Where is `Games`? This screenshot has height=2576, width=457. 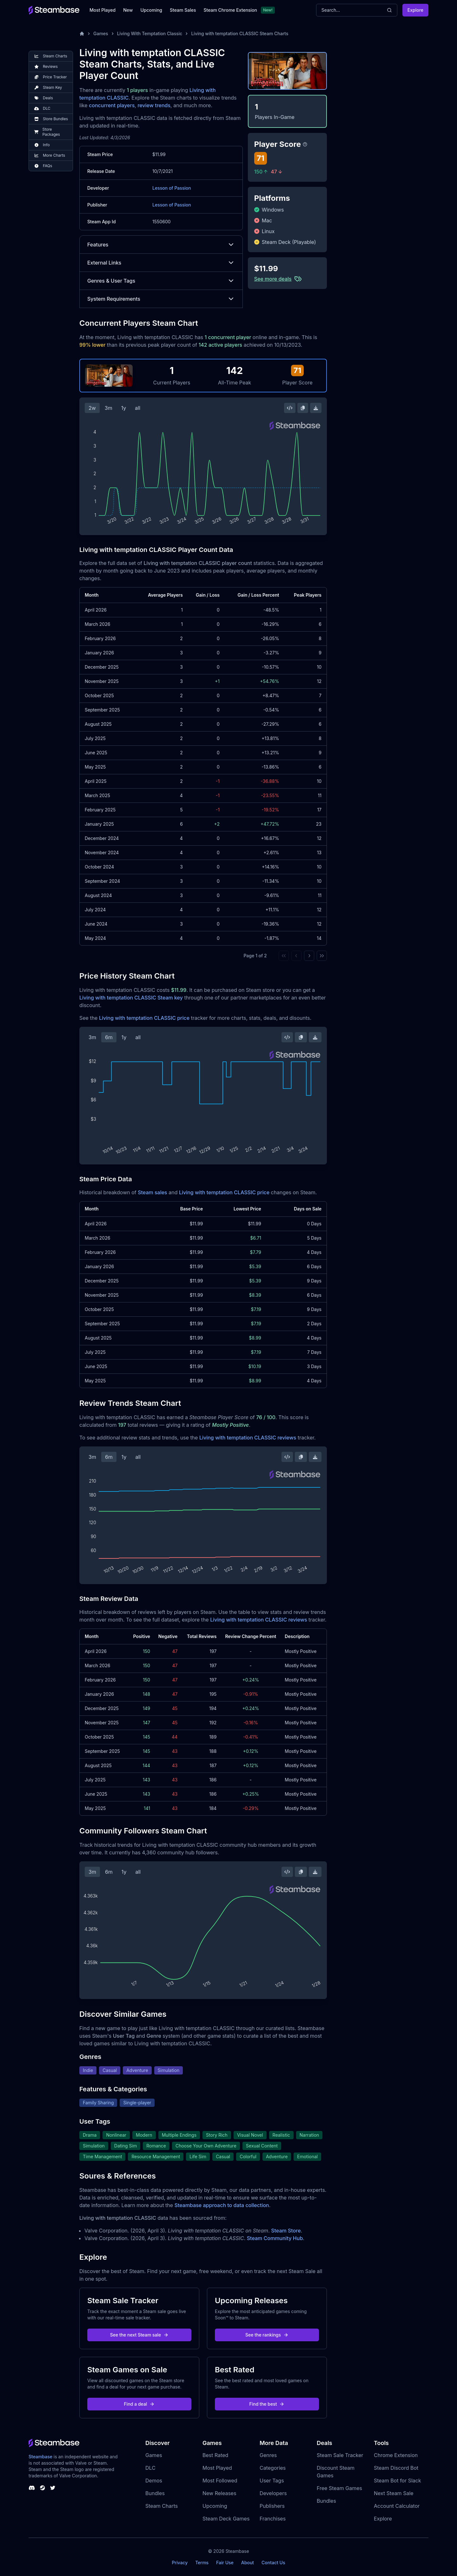 Games is located at coordinates (100, 33).